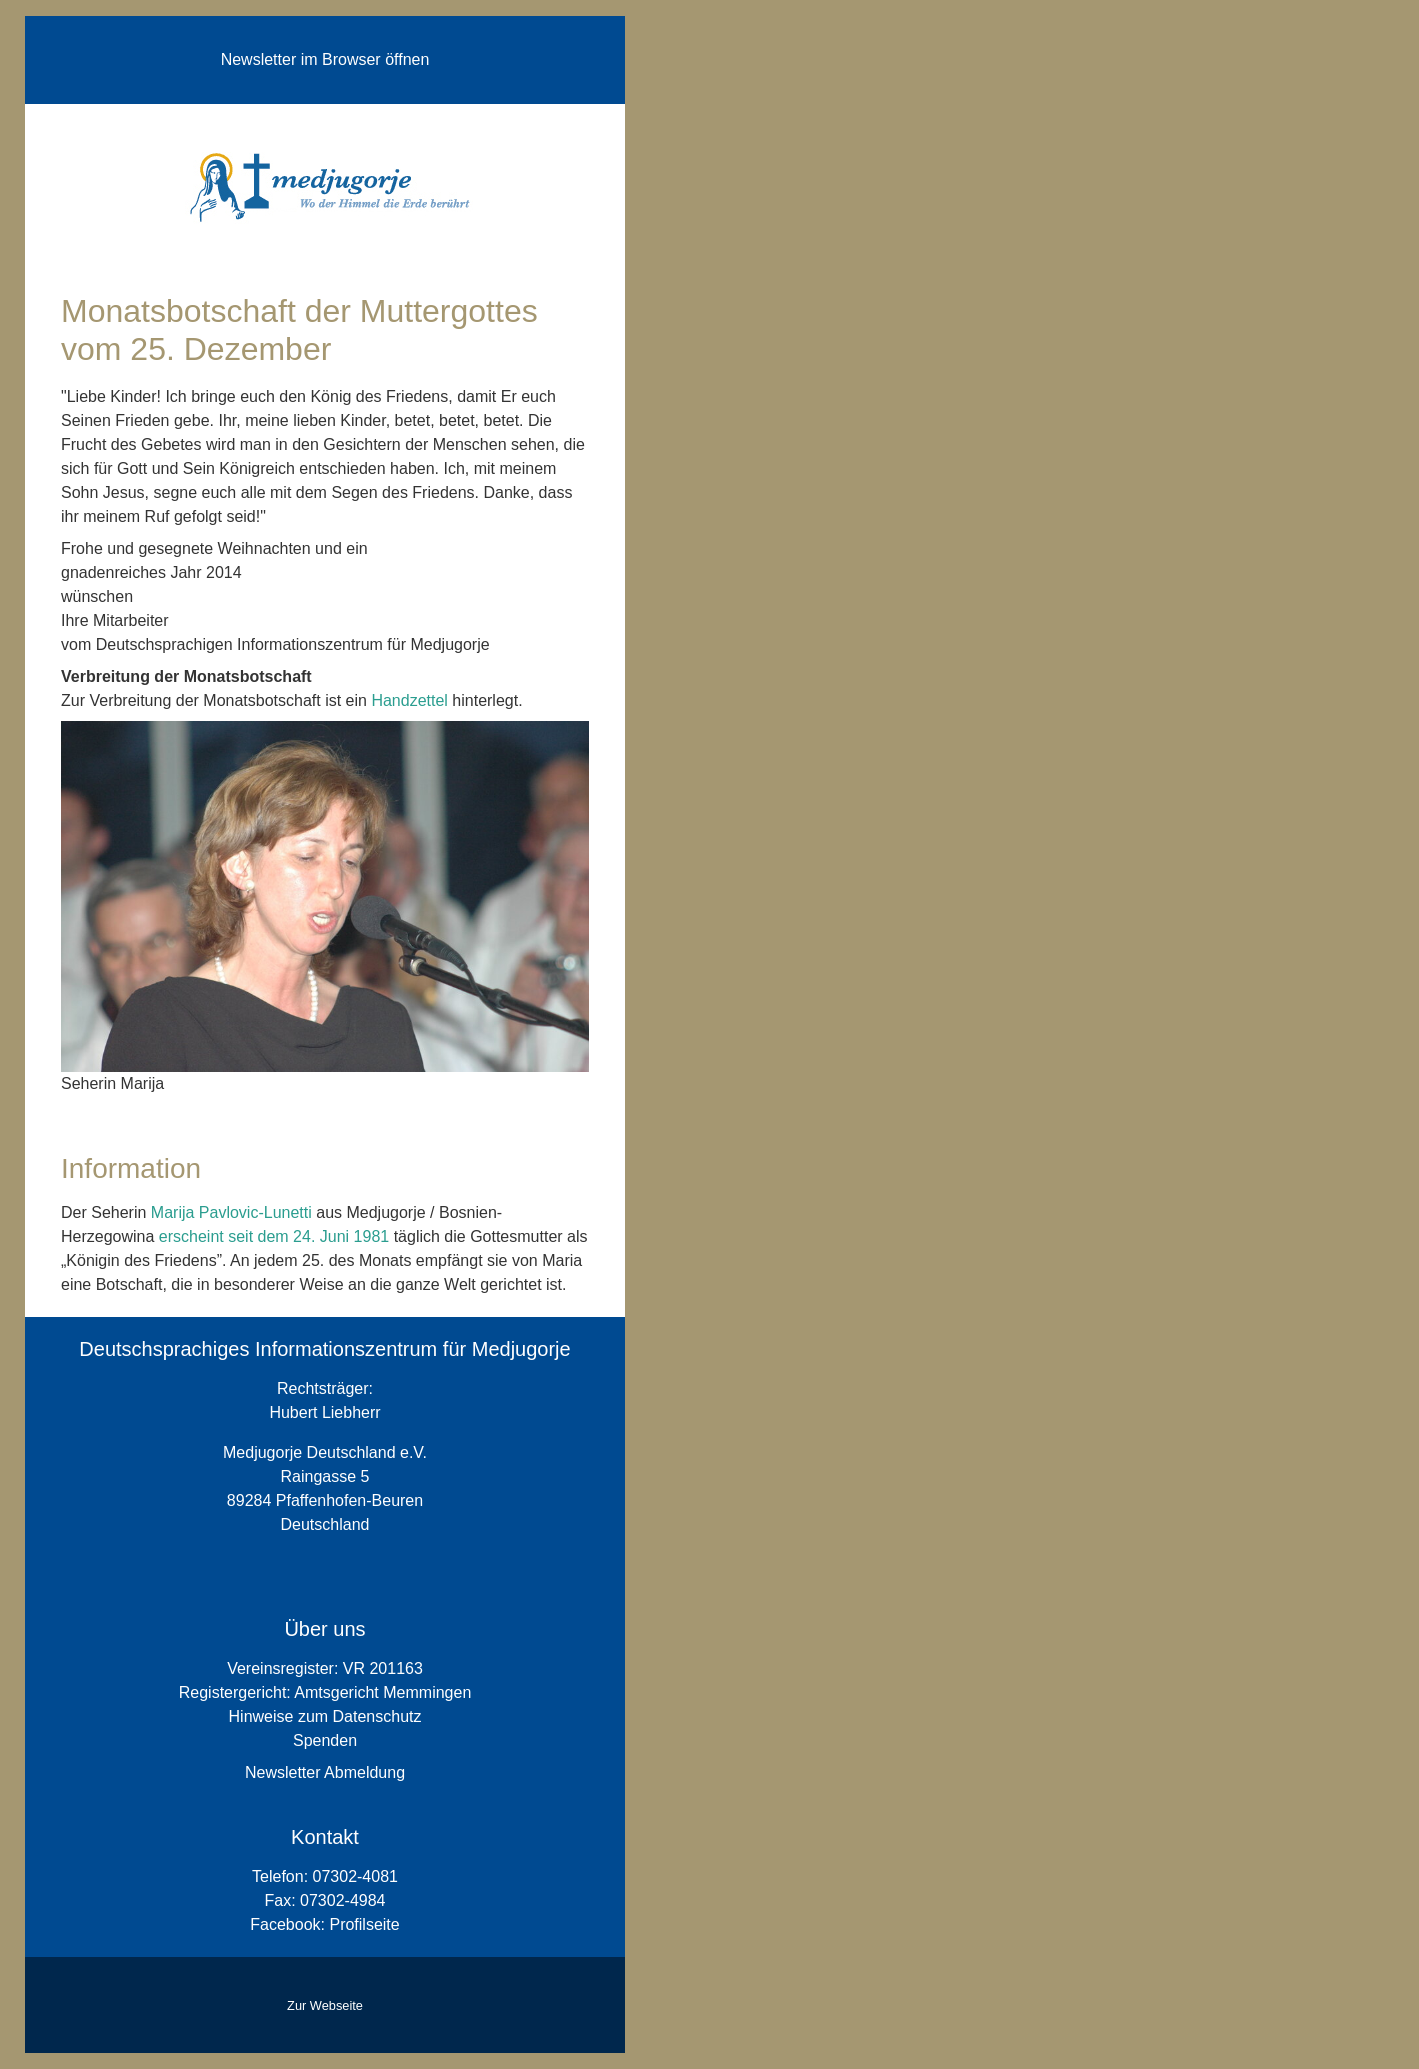 This screenshot has height=2069, width=1419. What do you see at coordinates (355, 1876) in the screenshot?
I see `07302-4081` at bounding box center [355, 1876].